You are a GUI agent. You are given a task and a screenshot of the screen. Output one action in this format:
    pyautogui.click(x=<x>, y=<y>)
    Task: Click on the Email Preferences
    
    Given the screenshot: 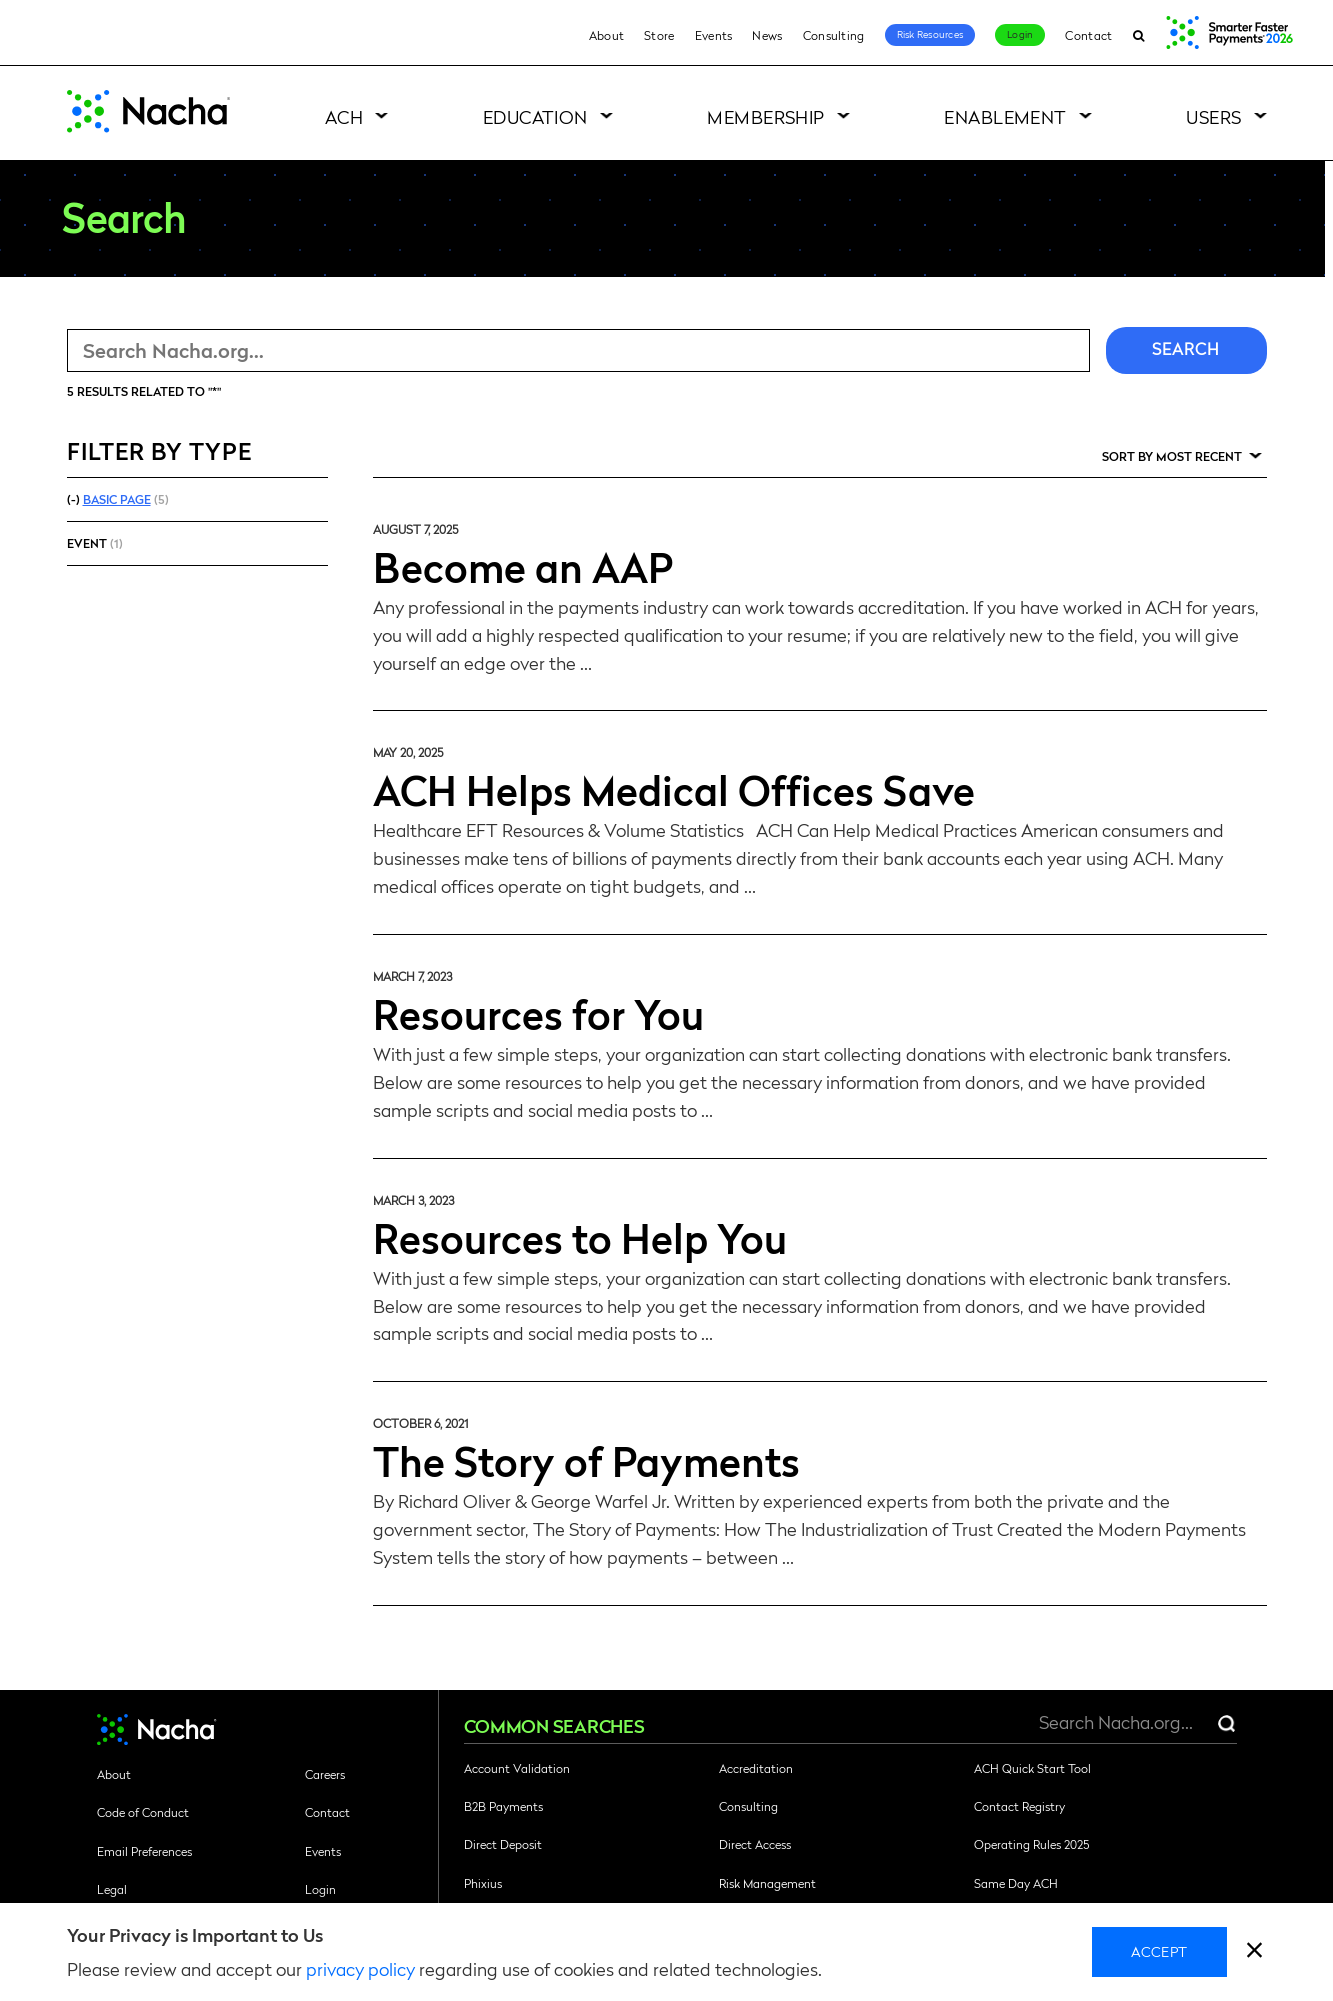 What is the action you would take?
    pyautogui.click(x=144, y=1851)
    